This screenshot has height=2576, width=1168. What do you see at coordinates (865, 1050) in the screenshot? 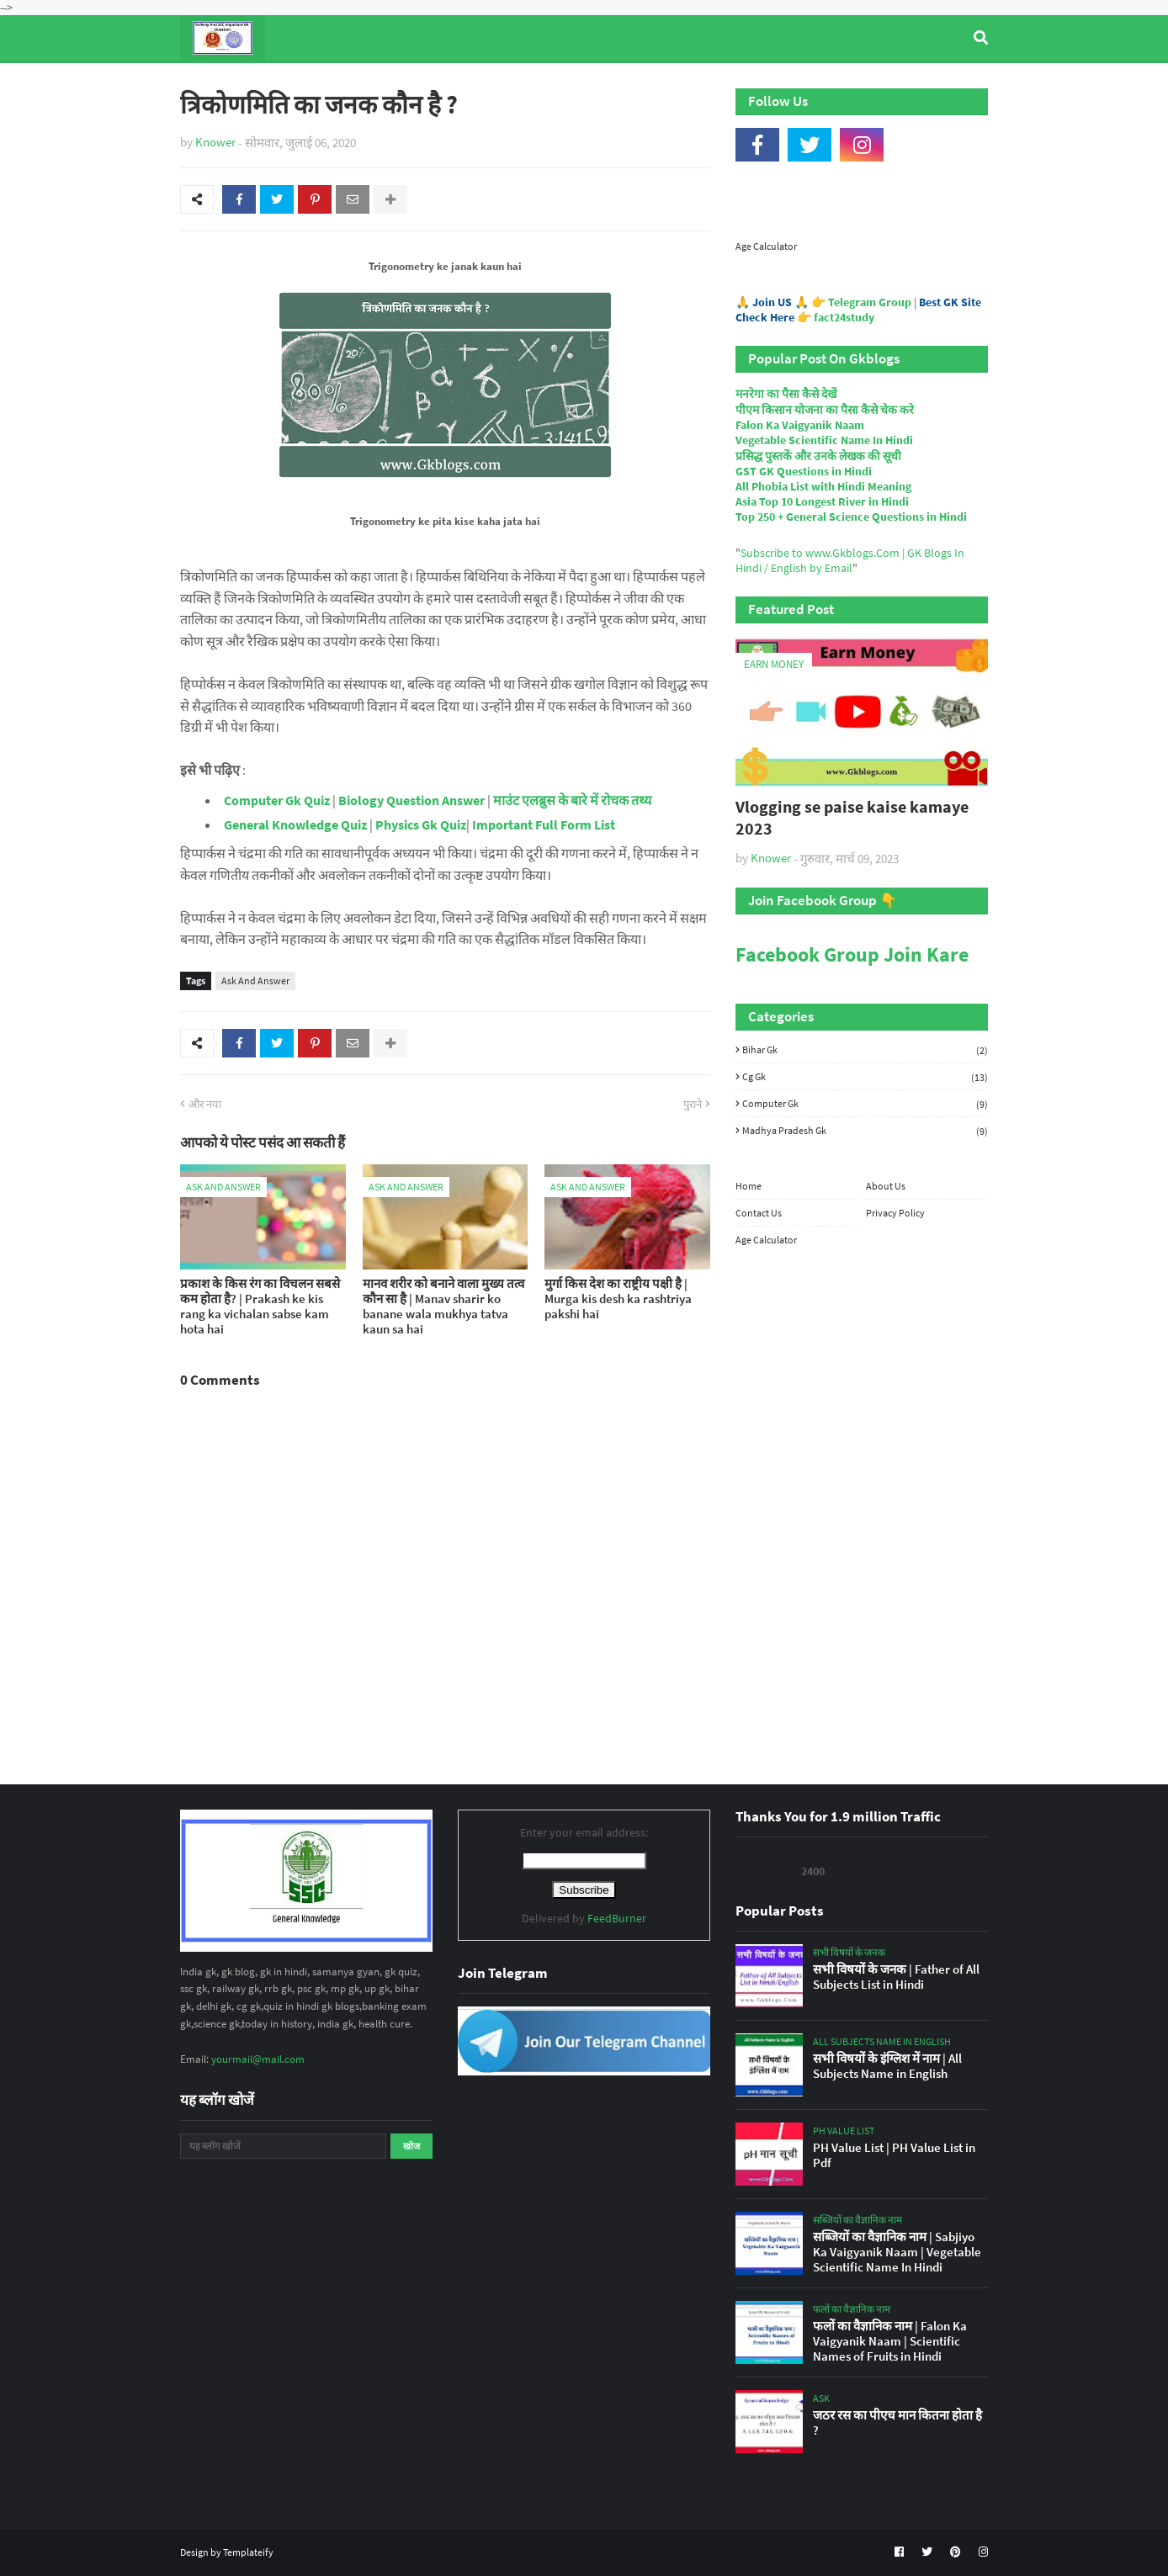
I see `Bihar Gk` at bounding box center [865, 1050].